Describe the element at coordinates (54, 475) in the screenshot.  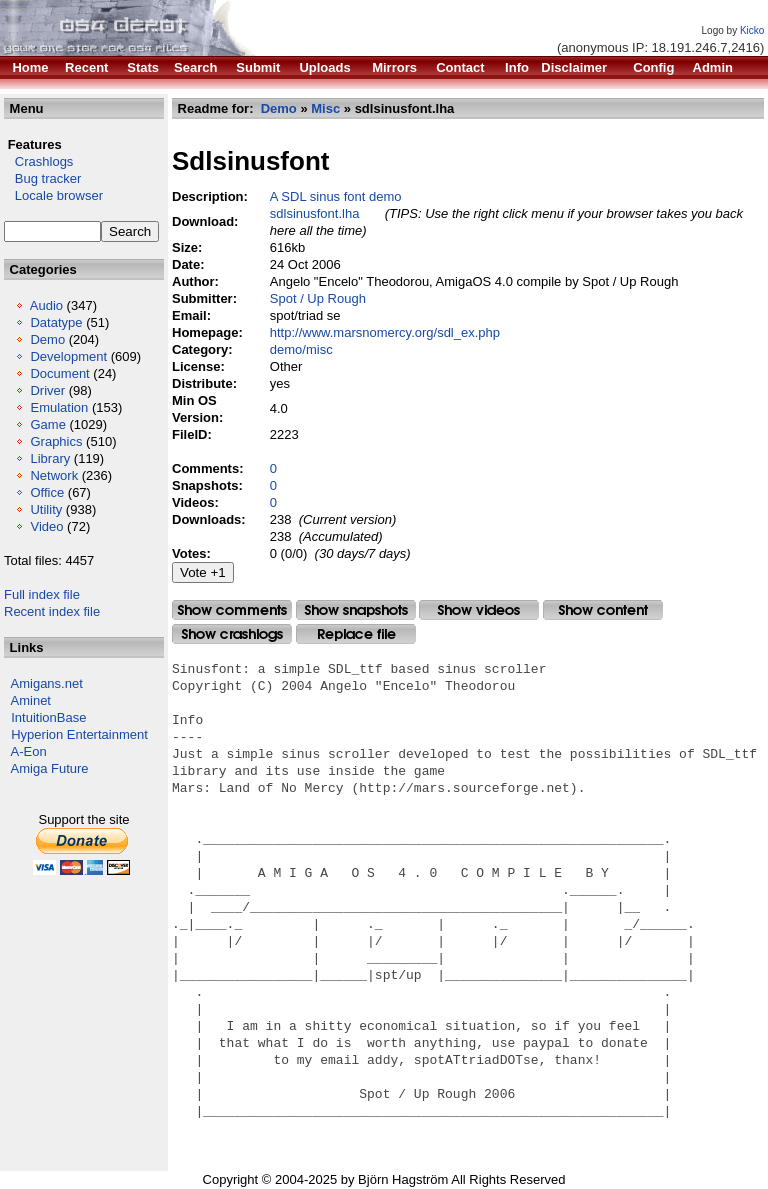
I see `Network` at that location.